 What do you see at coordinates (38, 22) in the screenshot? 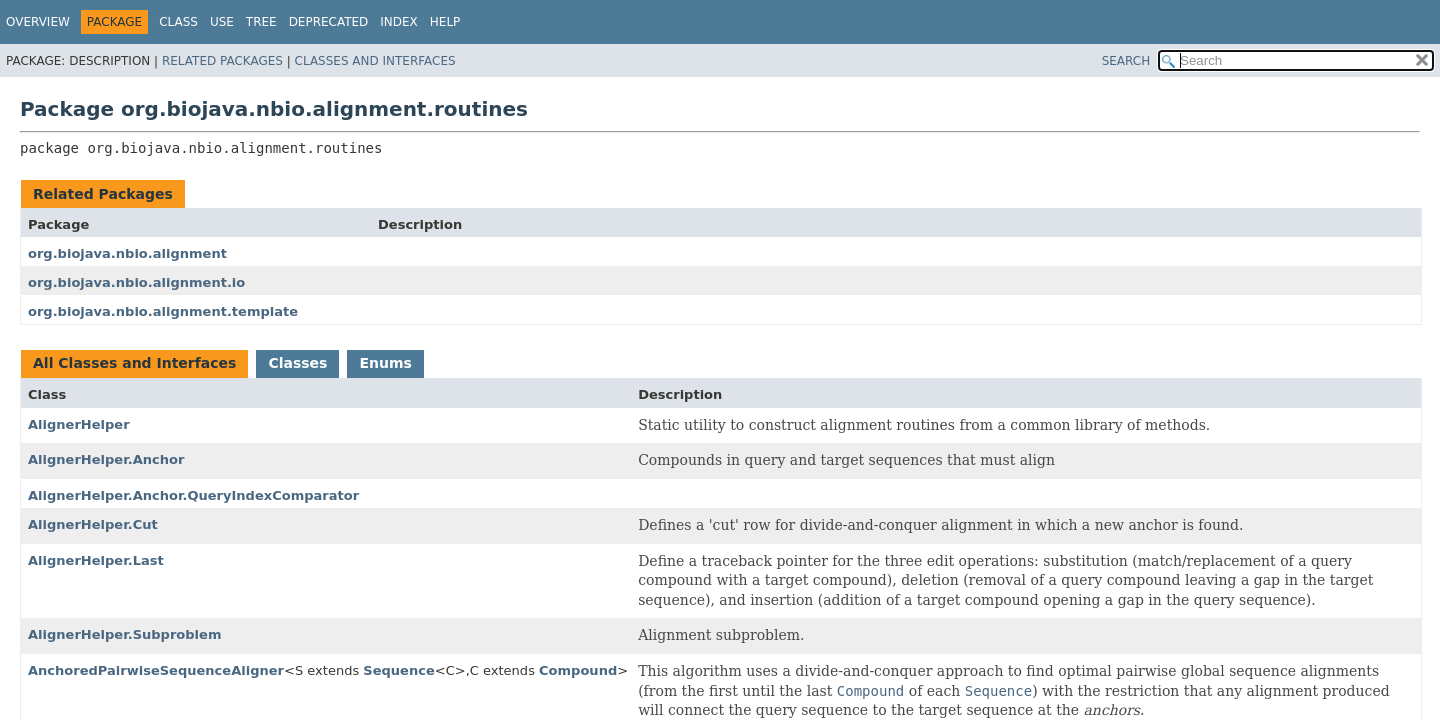
I see `Overview` at bounding box center [38, 22].